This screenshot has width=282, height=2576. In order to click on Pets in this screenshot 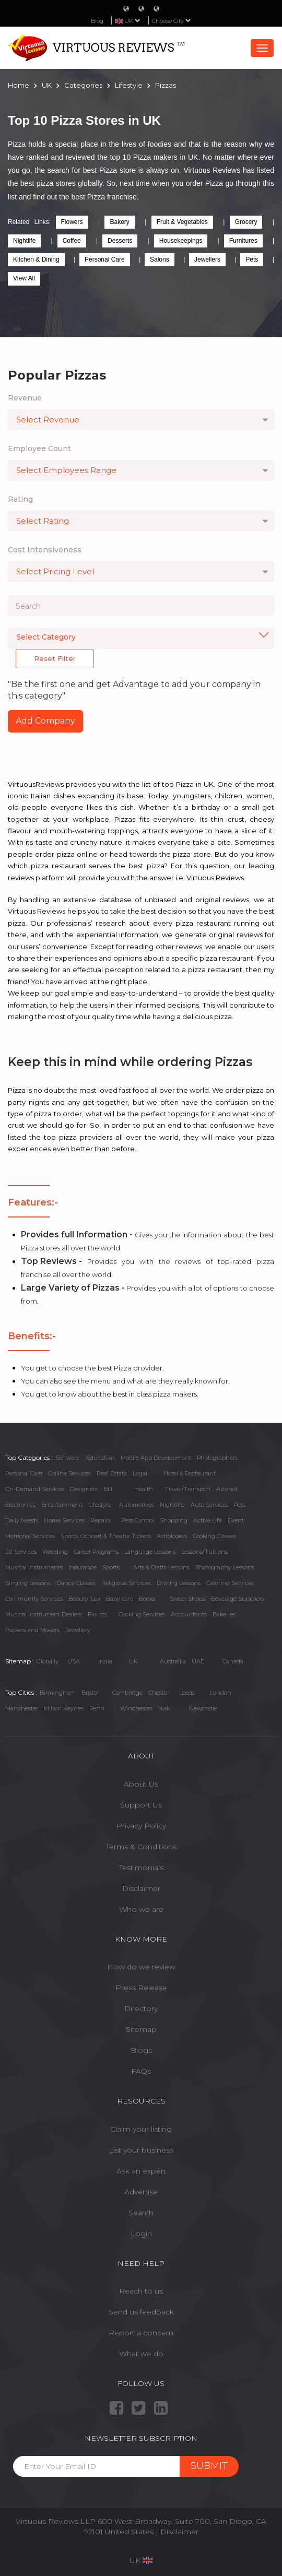, I will do `click(251, 259)`.